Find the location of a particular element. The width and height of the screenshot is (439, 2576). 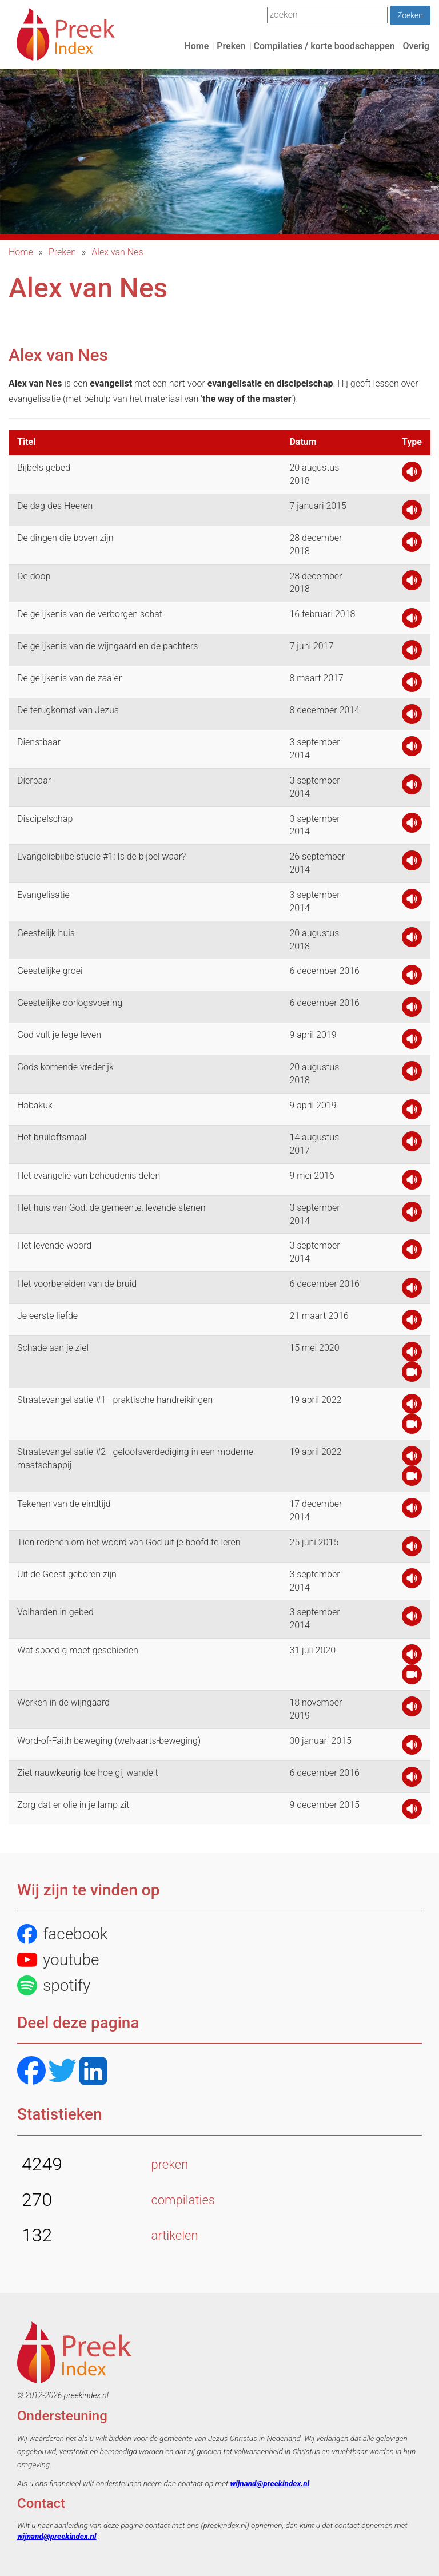

Je eerste liefde is located at coordinates (47, 1315).